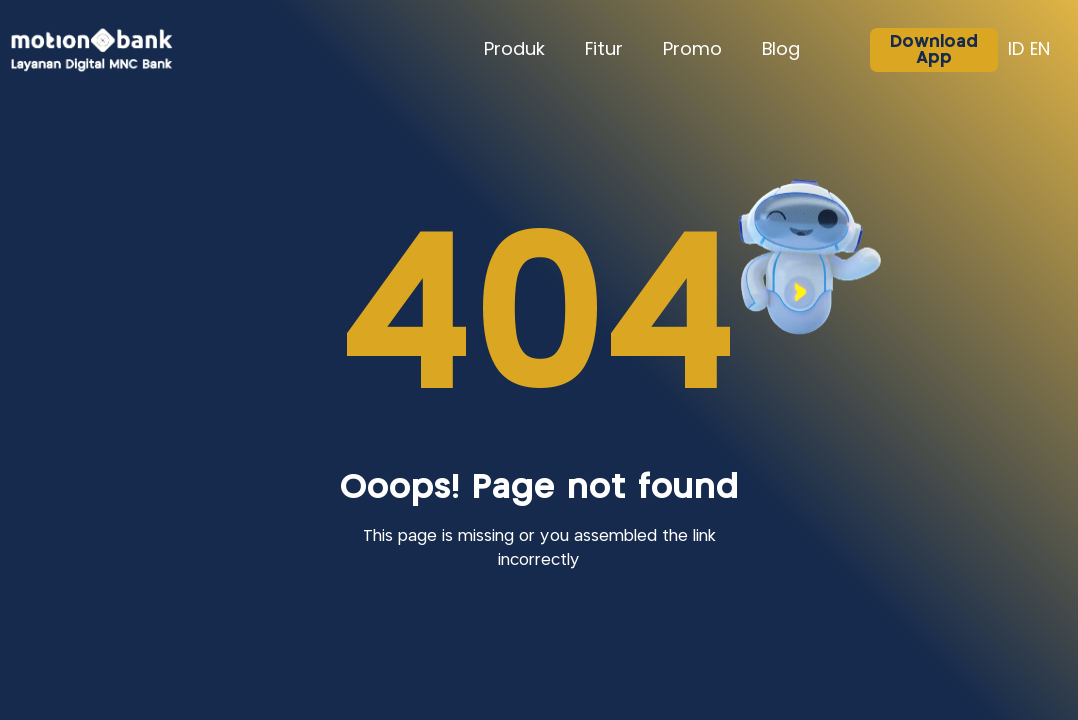 The height and width of the screenshot is (720, 1078). I want to click on Promo, so click(692, 50).